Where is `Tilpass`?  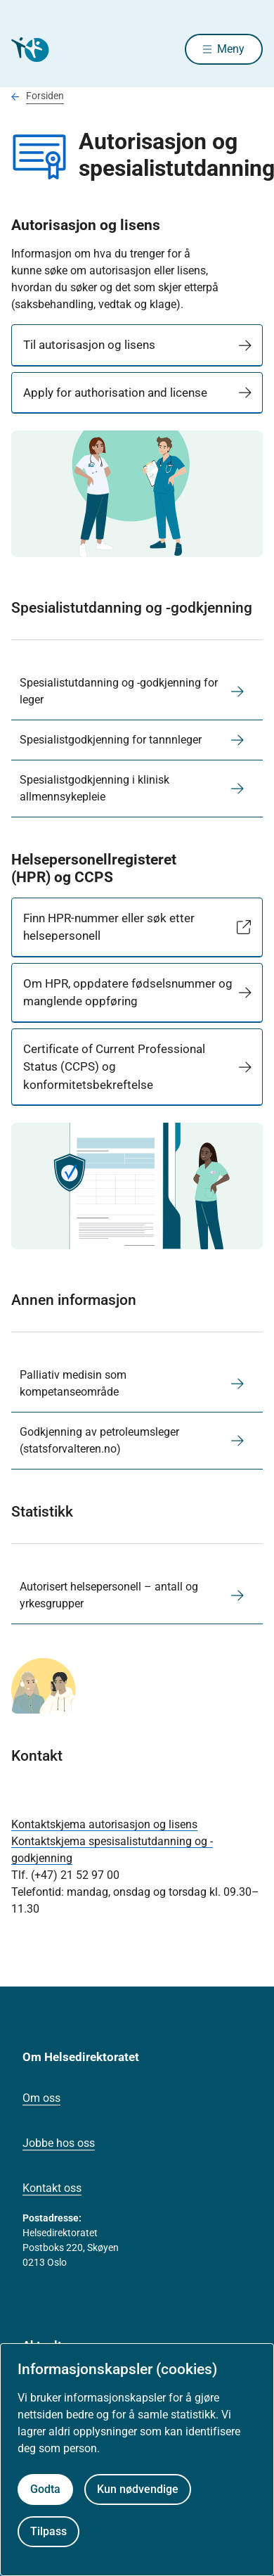 Tilpass is located at coordinates (48, 2531).